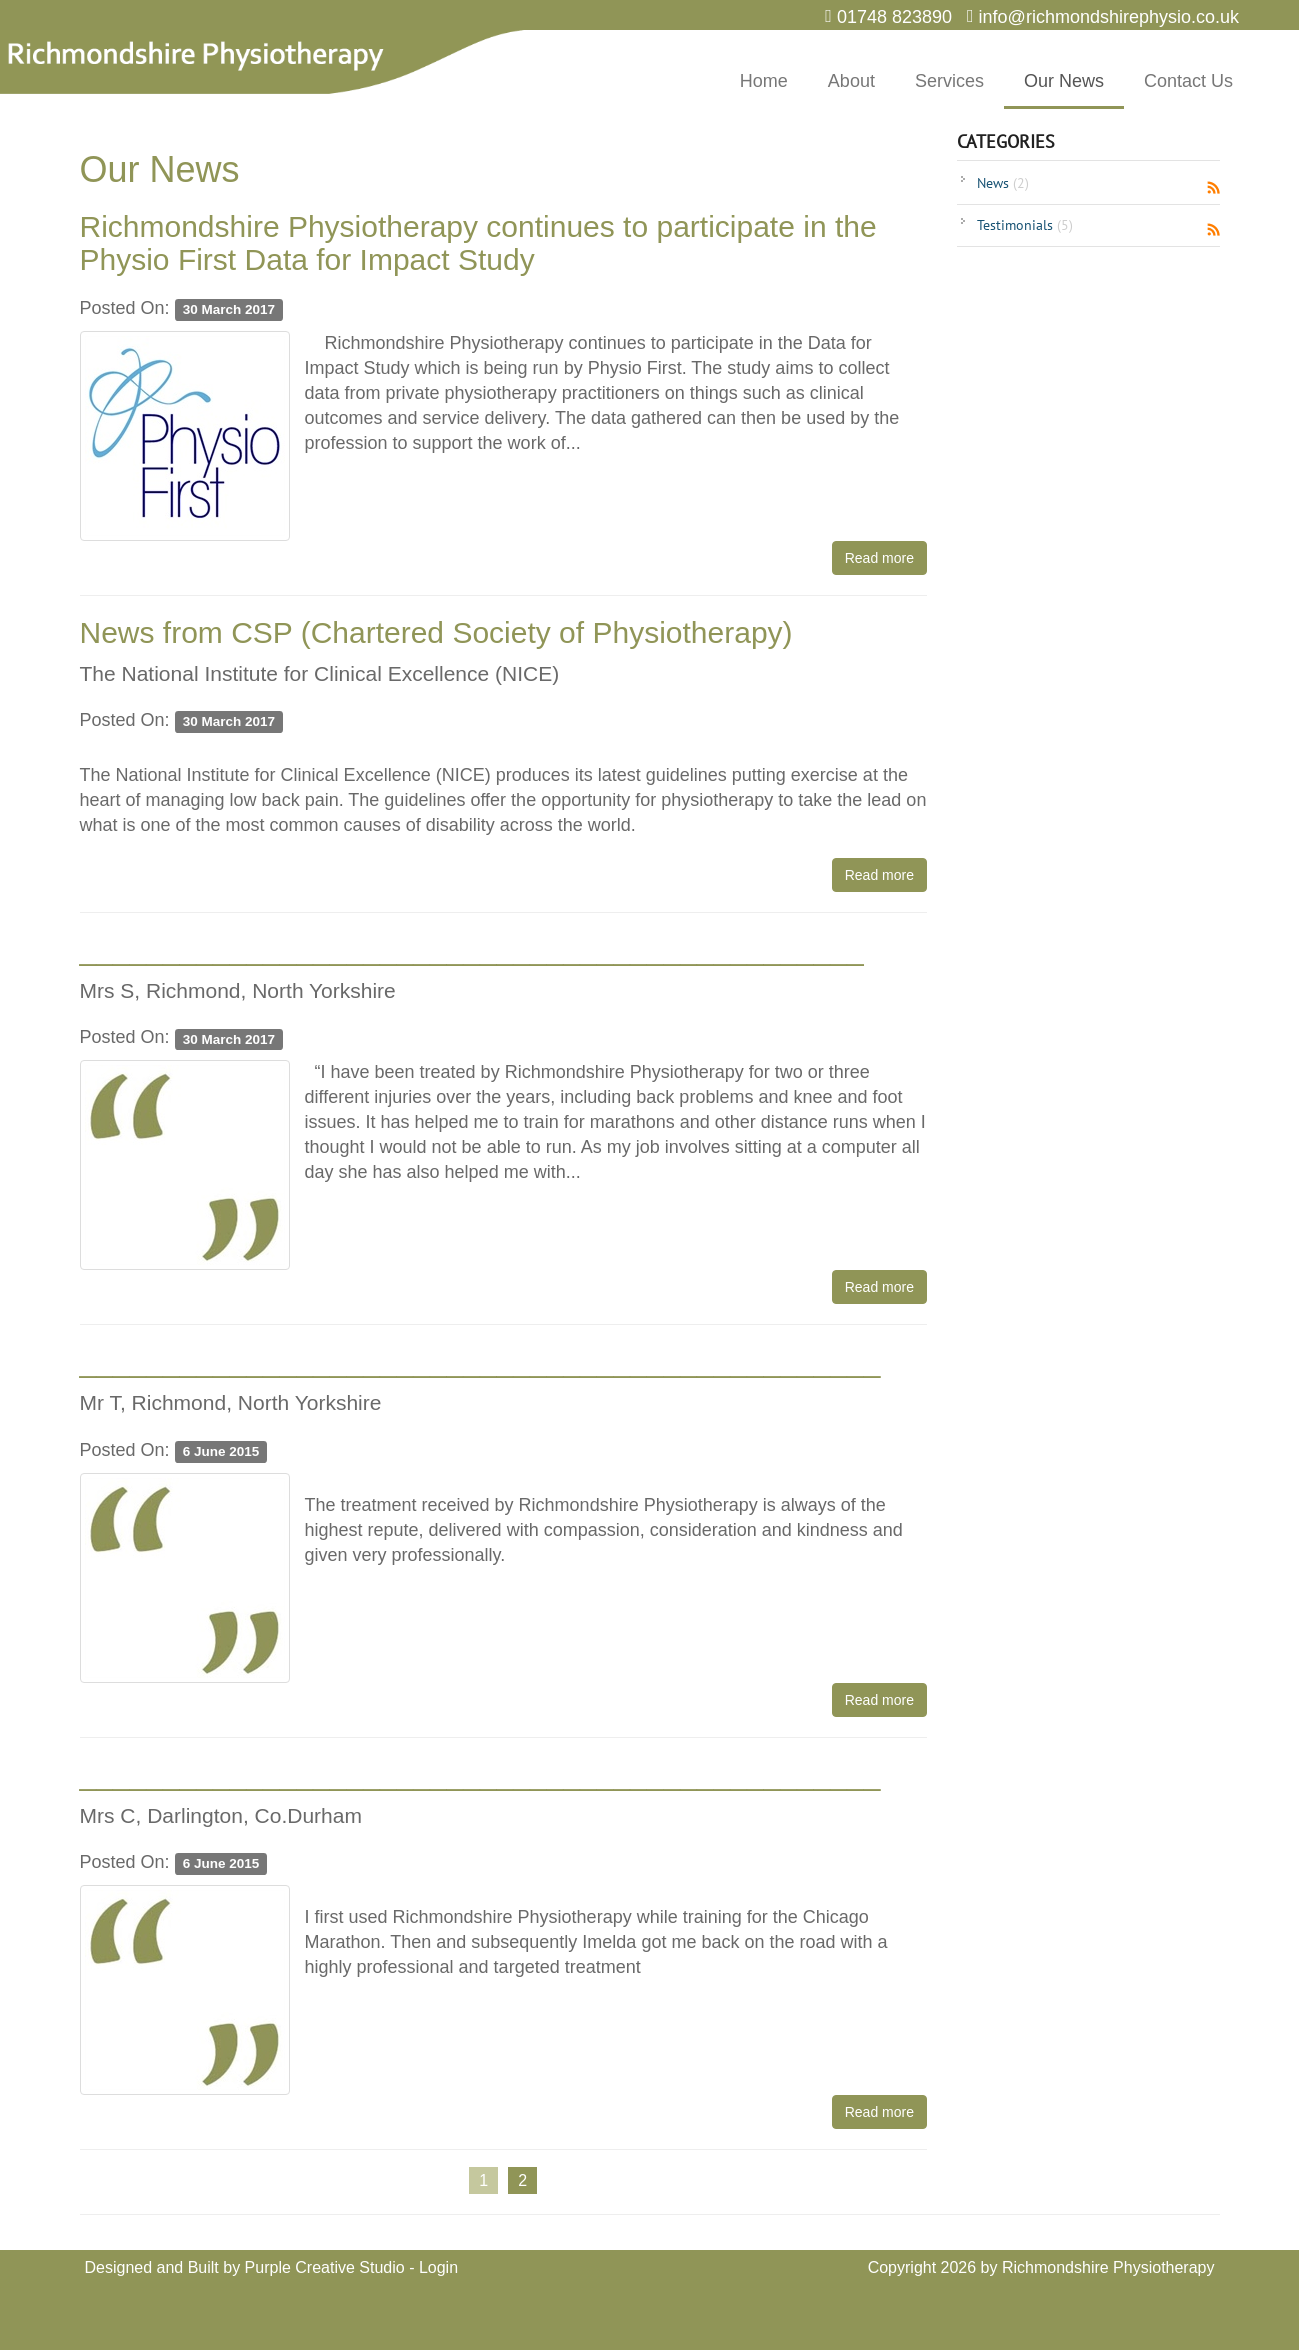 This screenshot has height=2350, width=1299. What do you see at coordinates (478, 243) in the screenshot?
I see `Richmondshire Physiotherapy continues to participate in the Physio First Data for Impact Study` at bounding box center [478, 243].